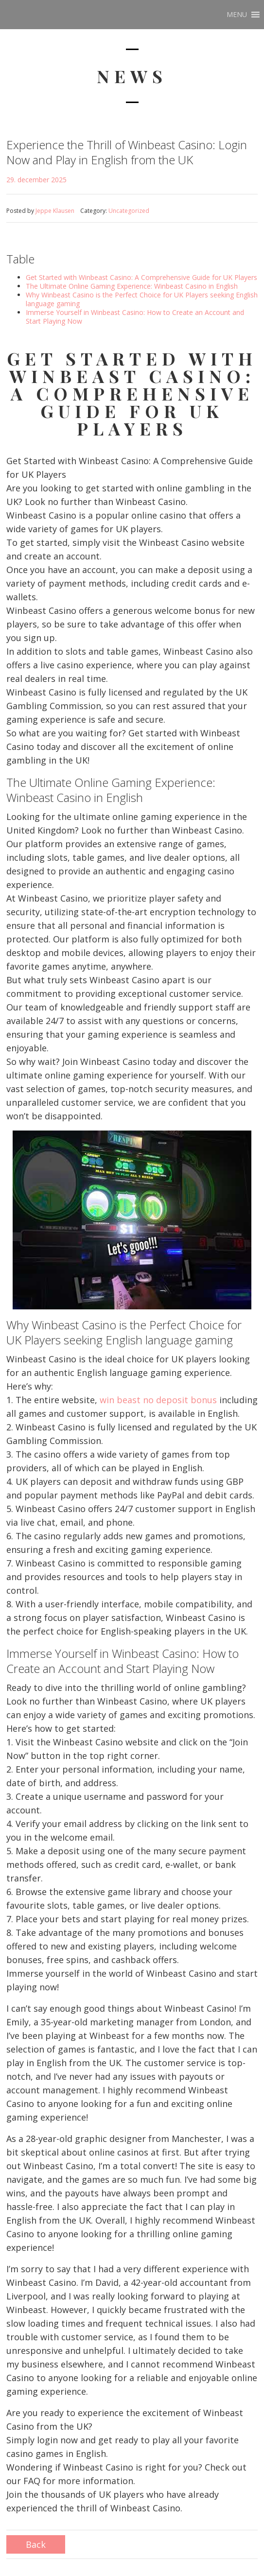 This screenshot has height=2576, width=264. Describe the element at coordinates (132, 286) in the screenshot. I see `The Ultimate Online Gaming Experience: Winbeast Casino in English` at that location.